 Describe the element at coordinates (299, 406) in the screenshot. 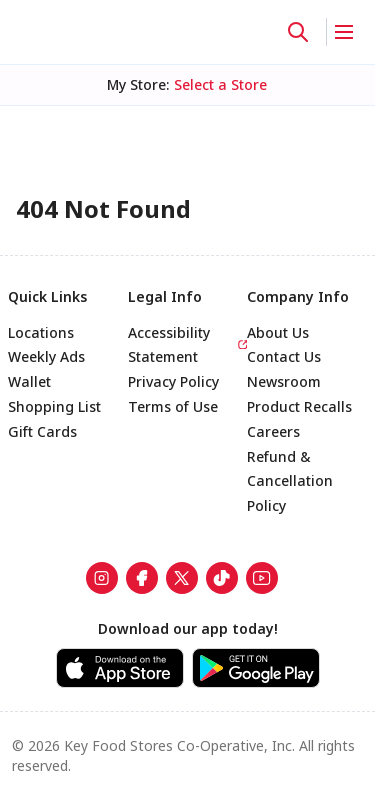

I see `Product Recalls [link]` at that location.